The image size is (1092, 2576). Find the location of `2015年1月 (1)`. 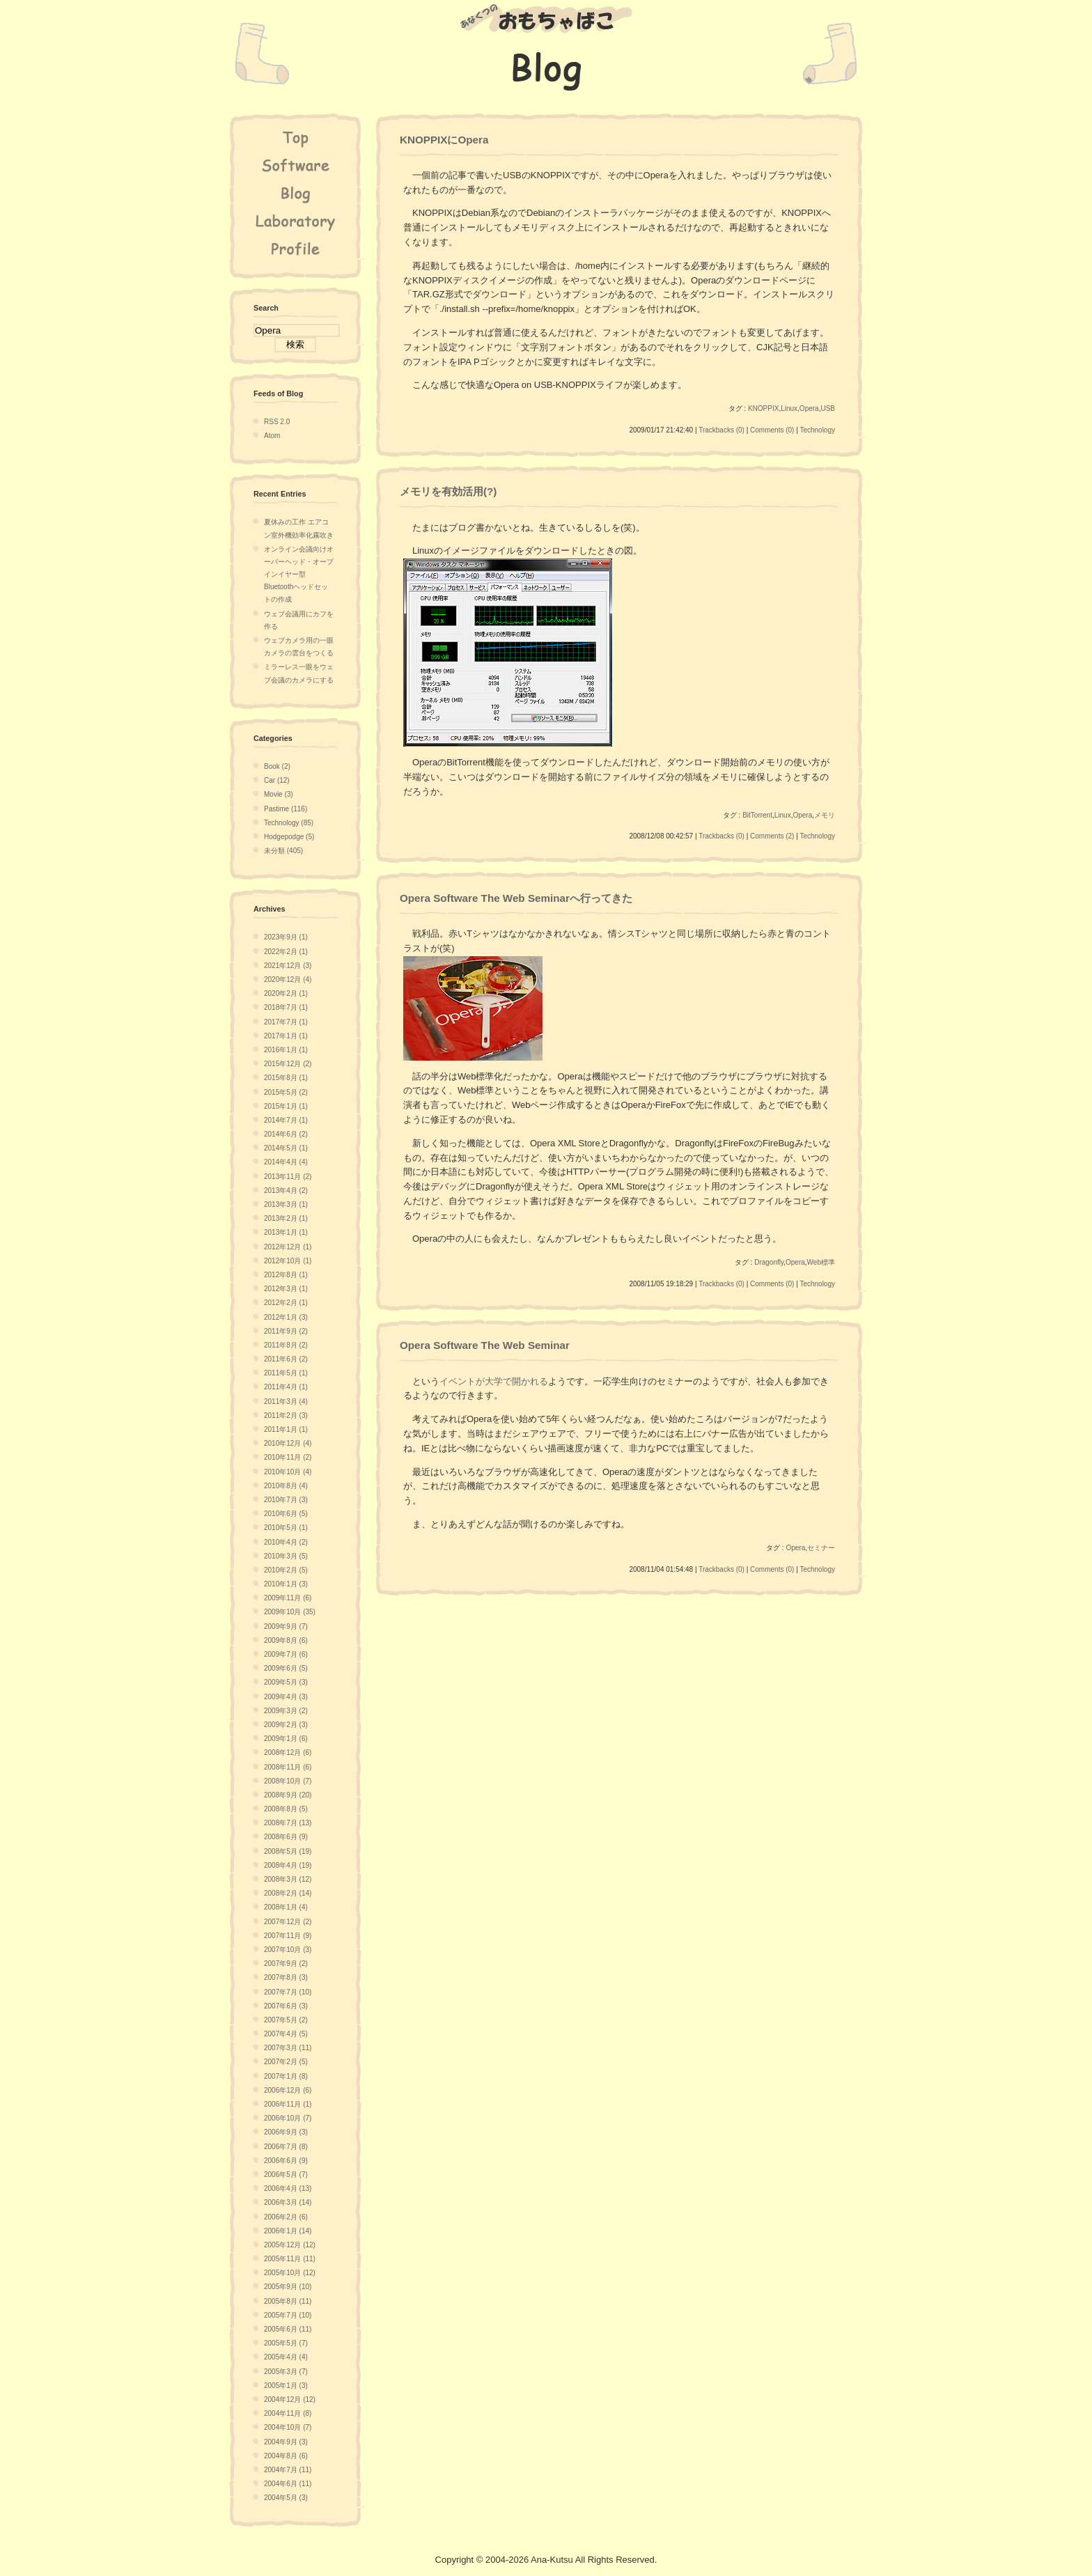

2015年1月 (1) is located at coordinates (286, 1106).